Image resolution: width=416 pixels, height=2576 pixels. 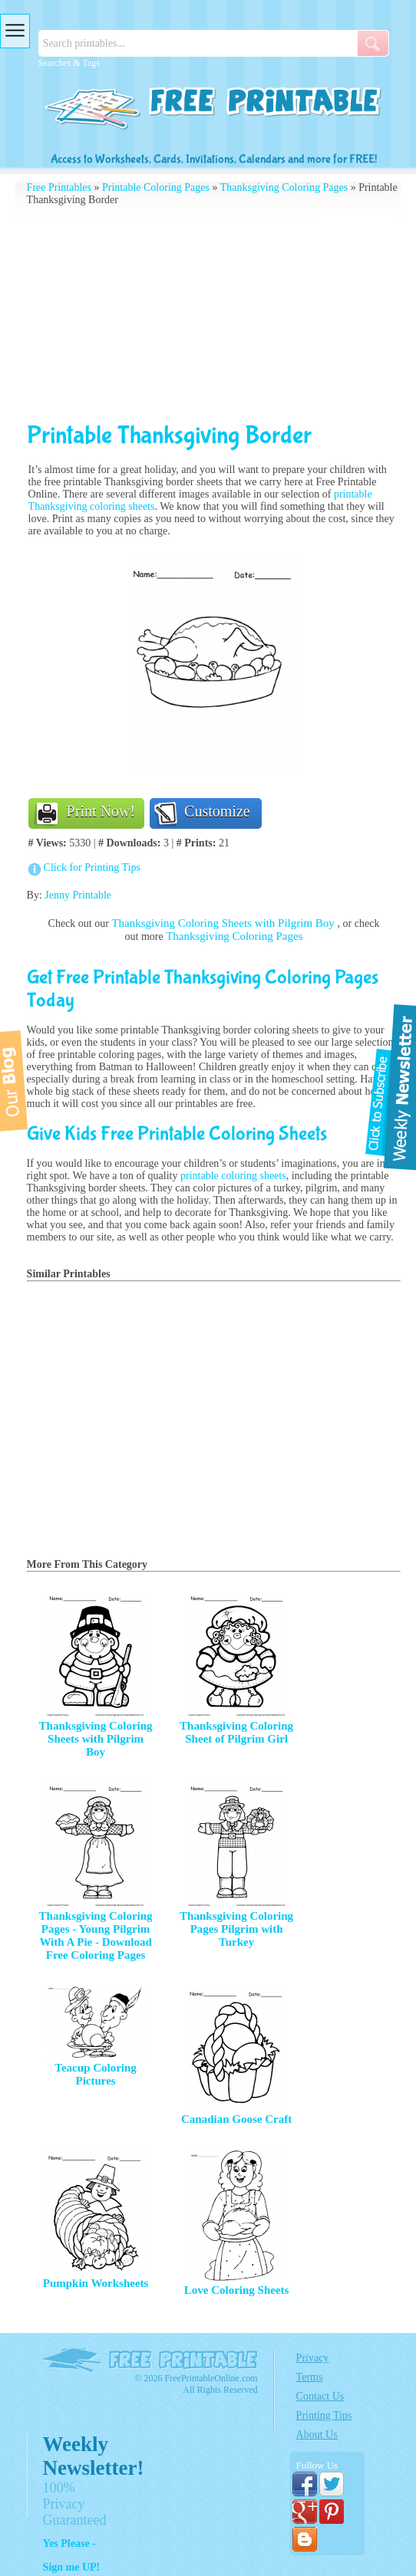 I want to click on printable coloring sheets, so click(x=233, y=1175).